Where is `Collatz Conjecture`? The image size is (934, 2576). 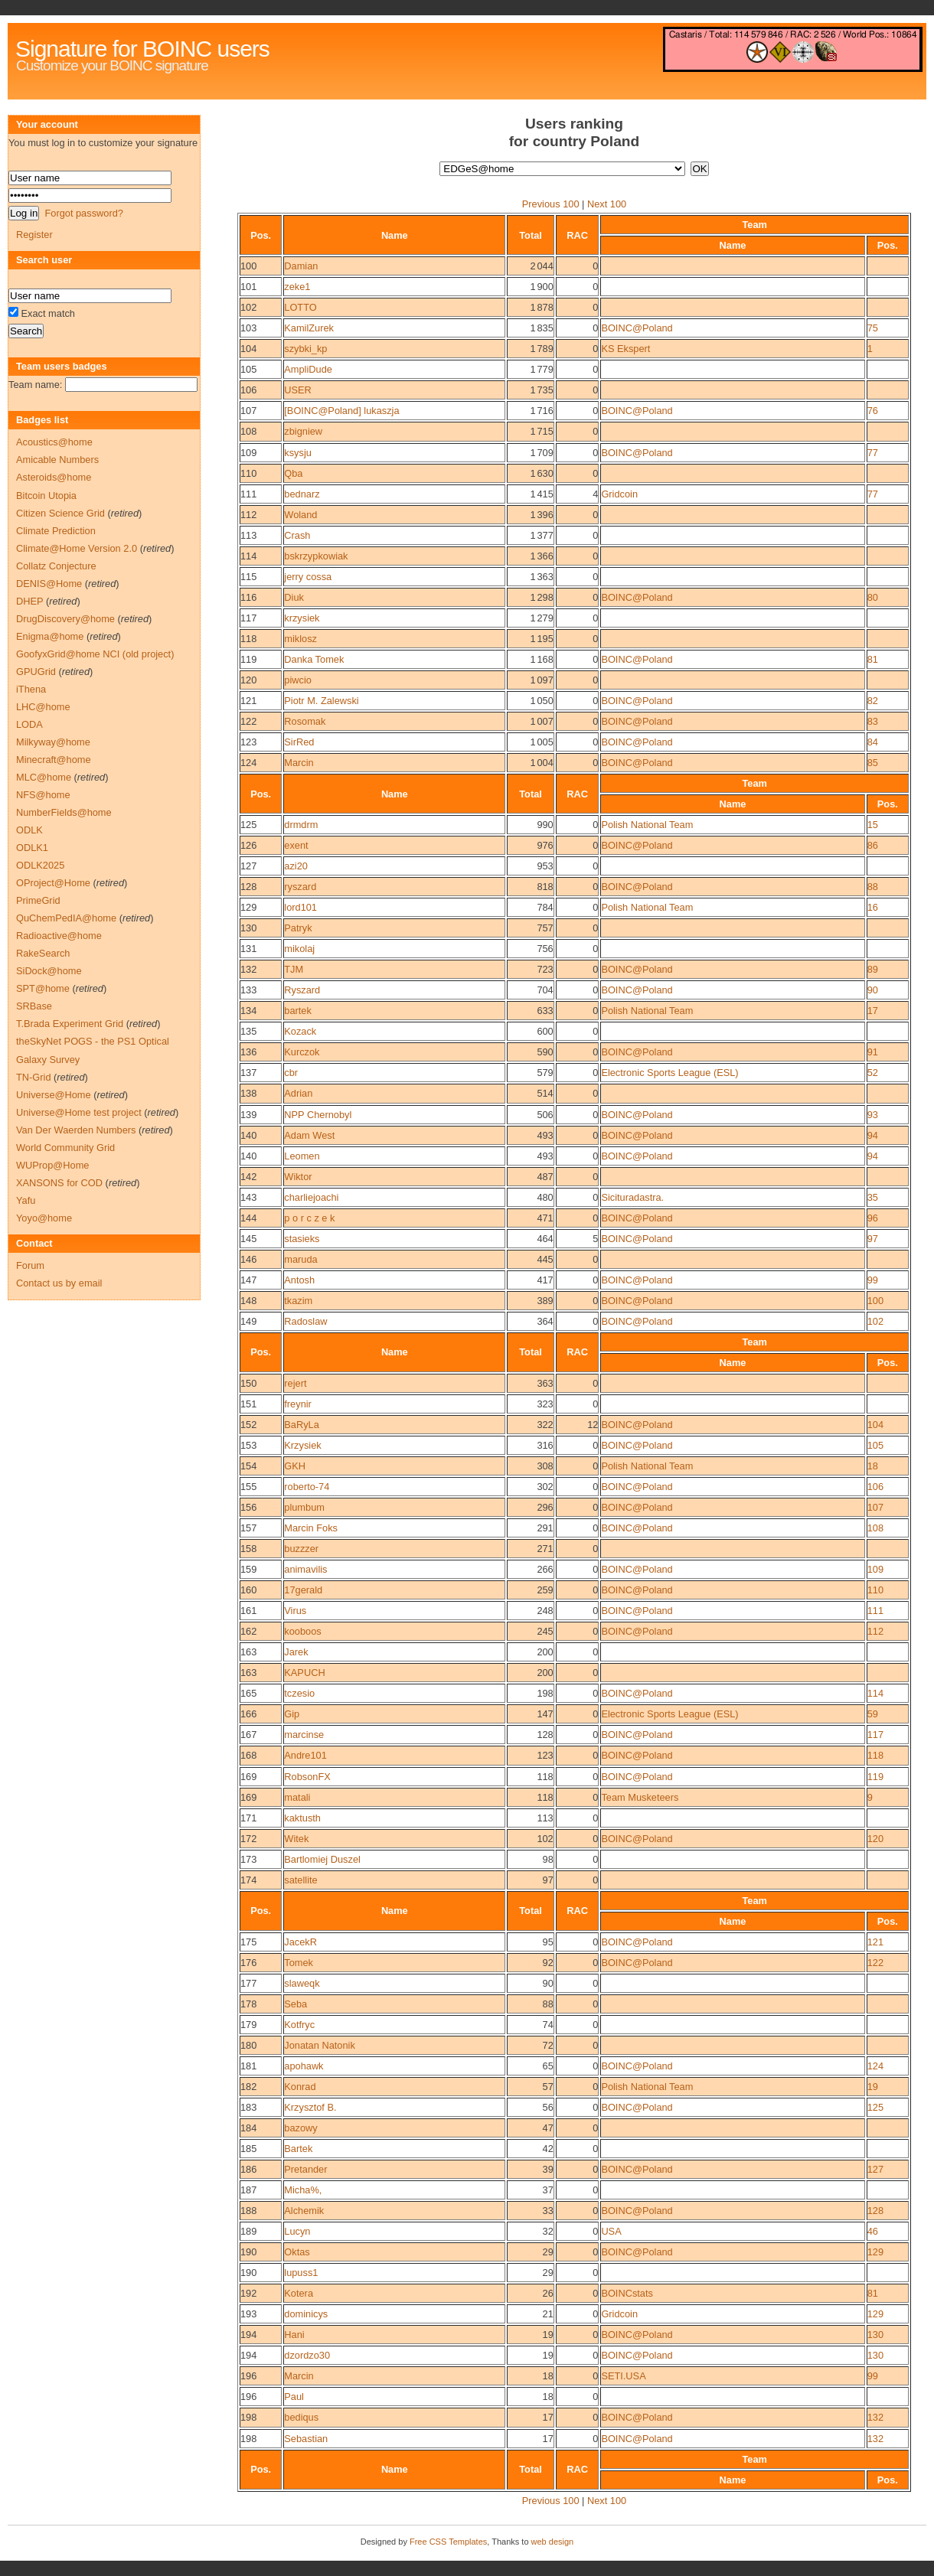 Collatz Conjecture is located at coordinates (56, 566).